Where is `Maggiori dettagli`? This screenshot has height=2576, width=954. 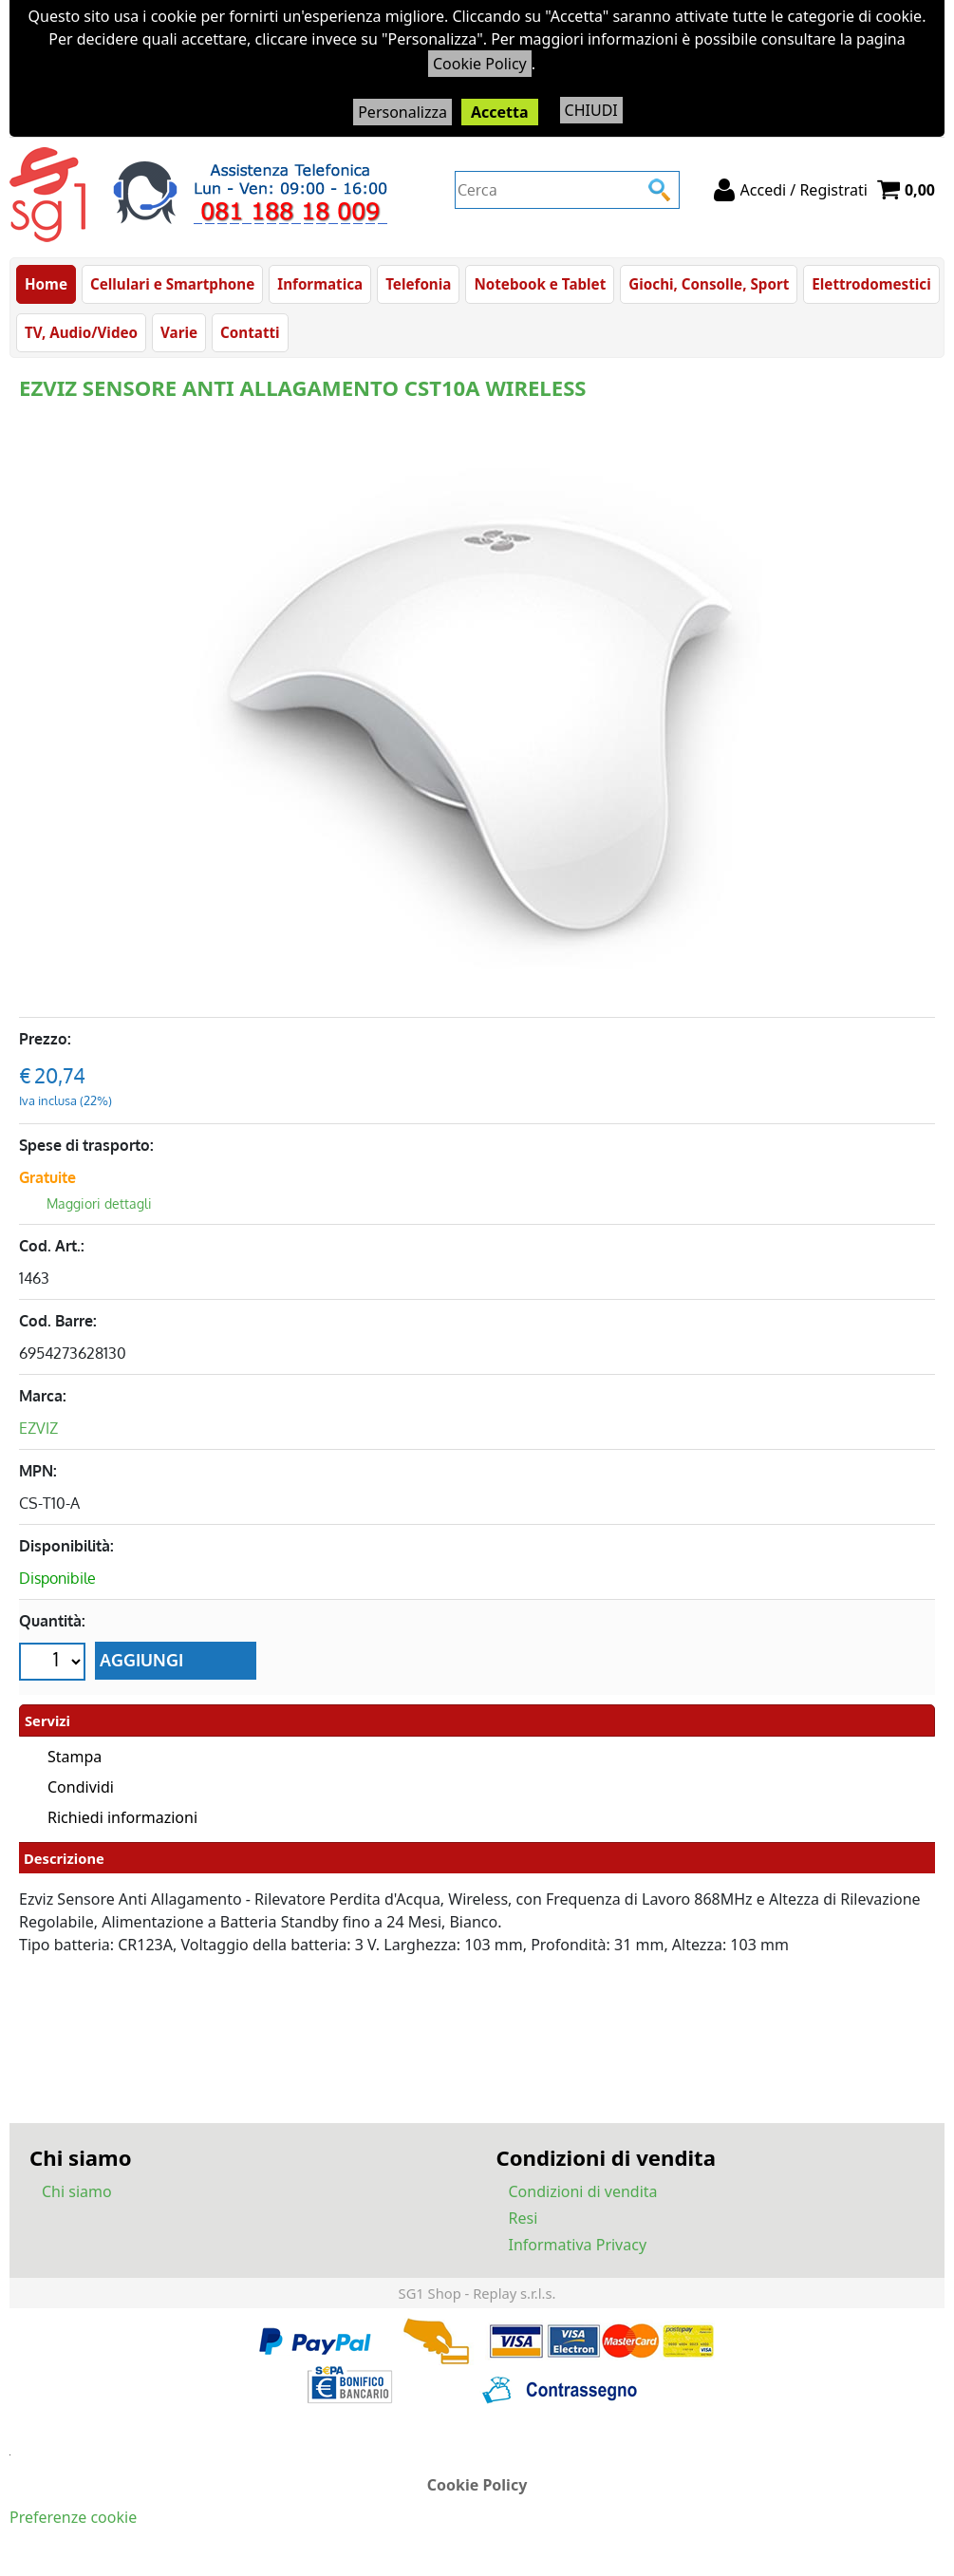 Maggiori dettagli is located at coordinates (99, 1203).